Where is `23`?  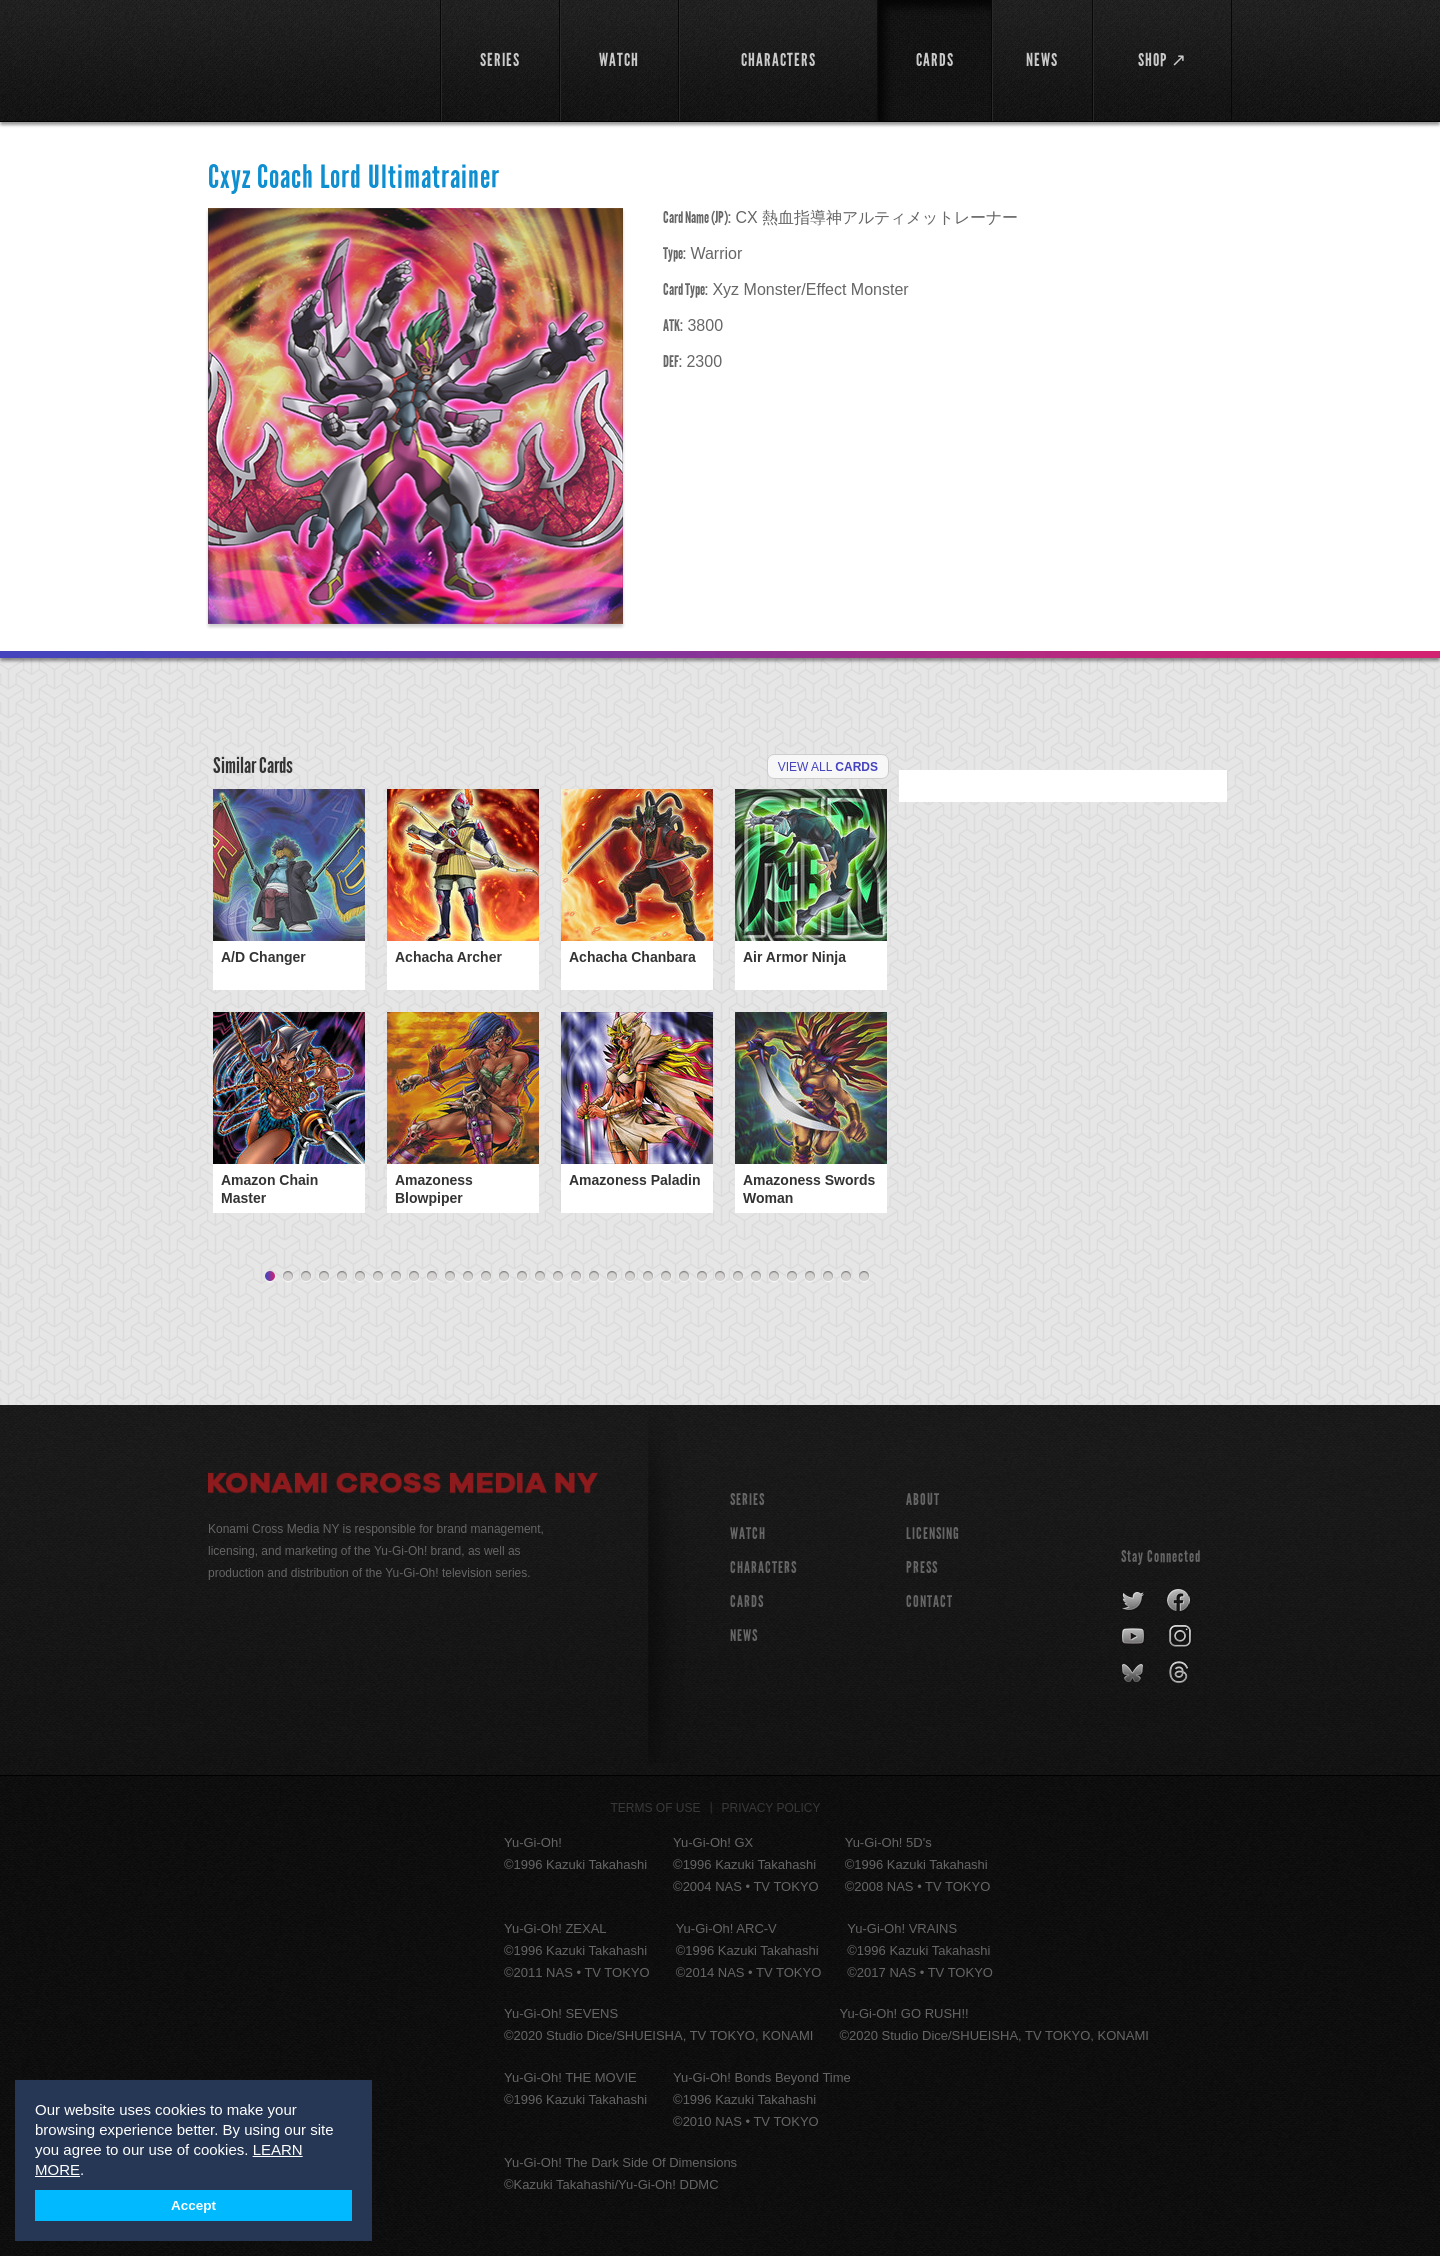 23 is located at coordinates (666, 1277).